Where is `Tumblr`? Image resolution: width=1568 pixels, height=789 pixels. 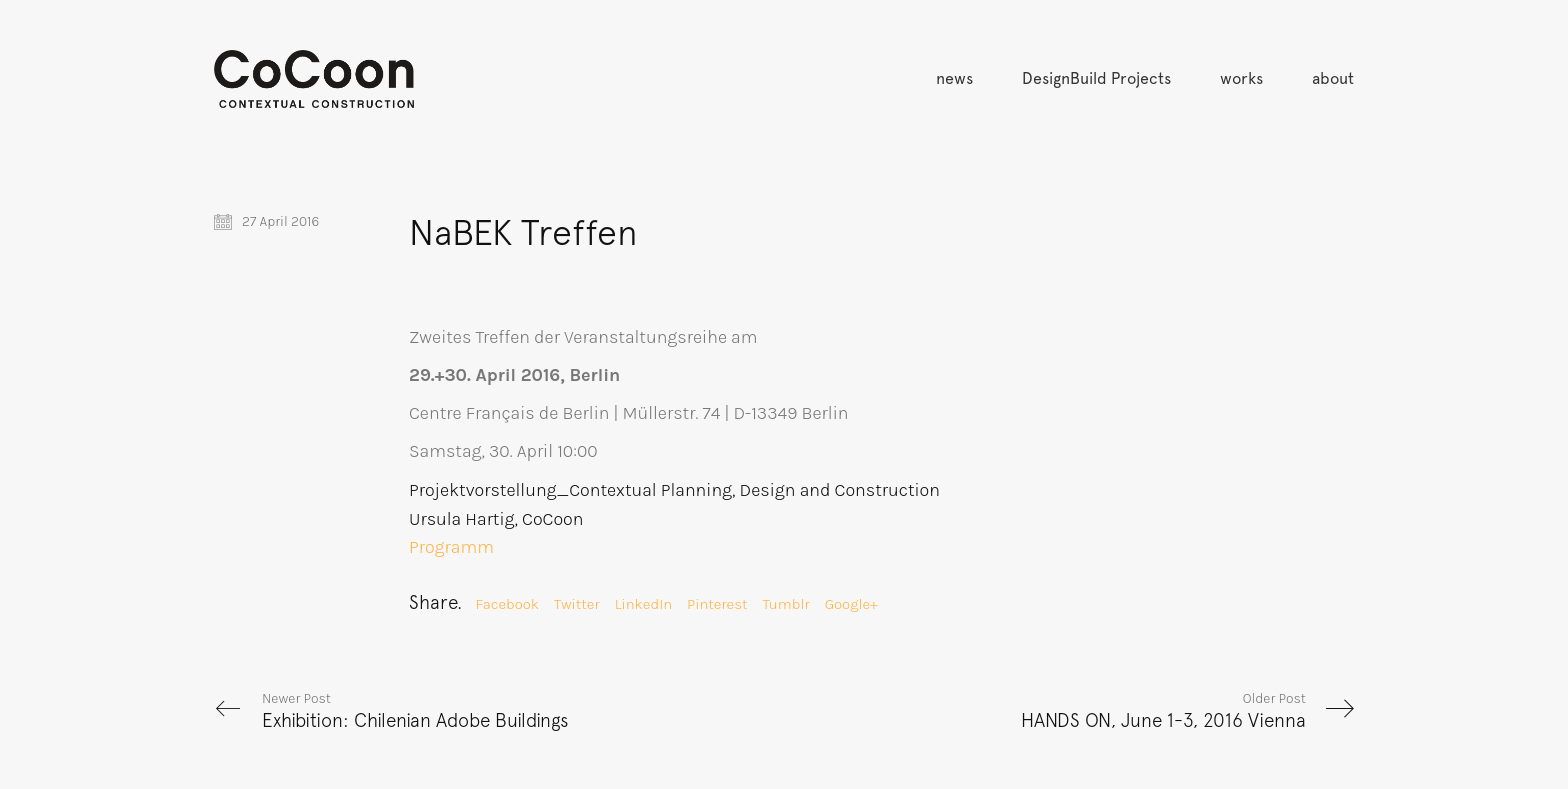 Tumblr is located at coordinates (786, 604).